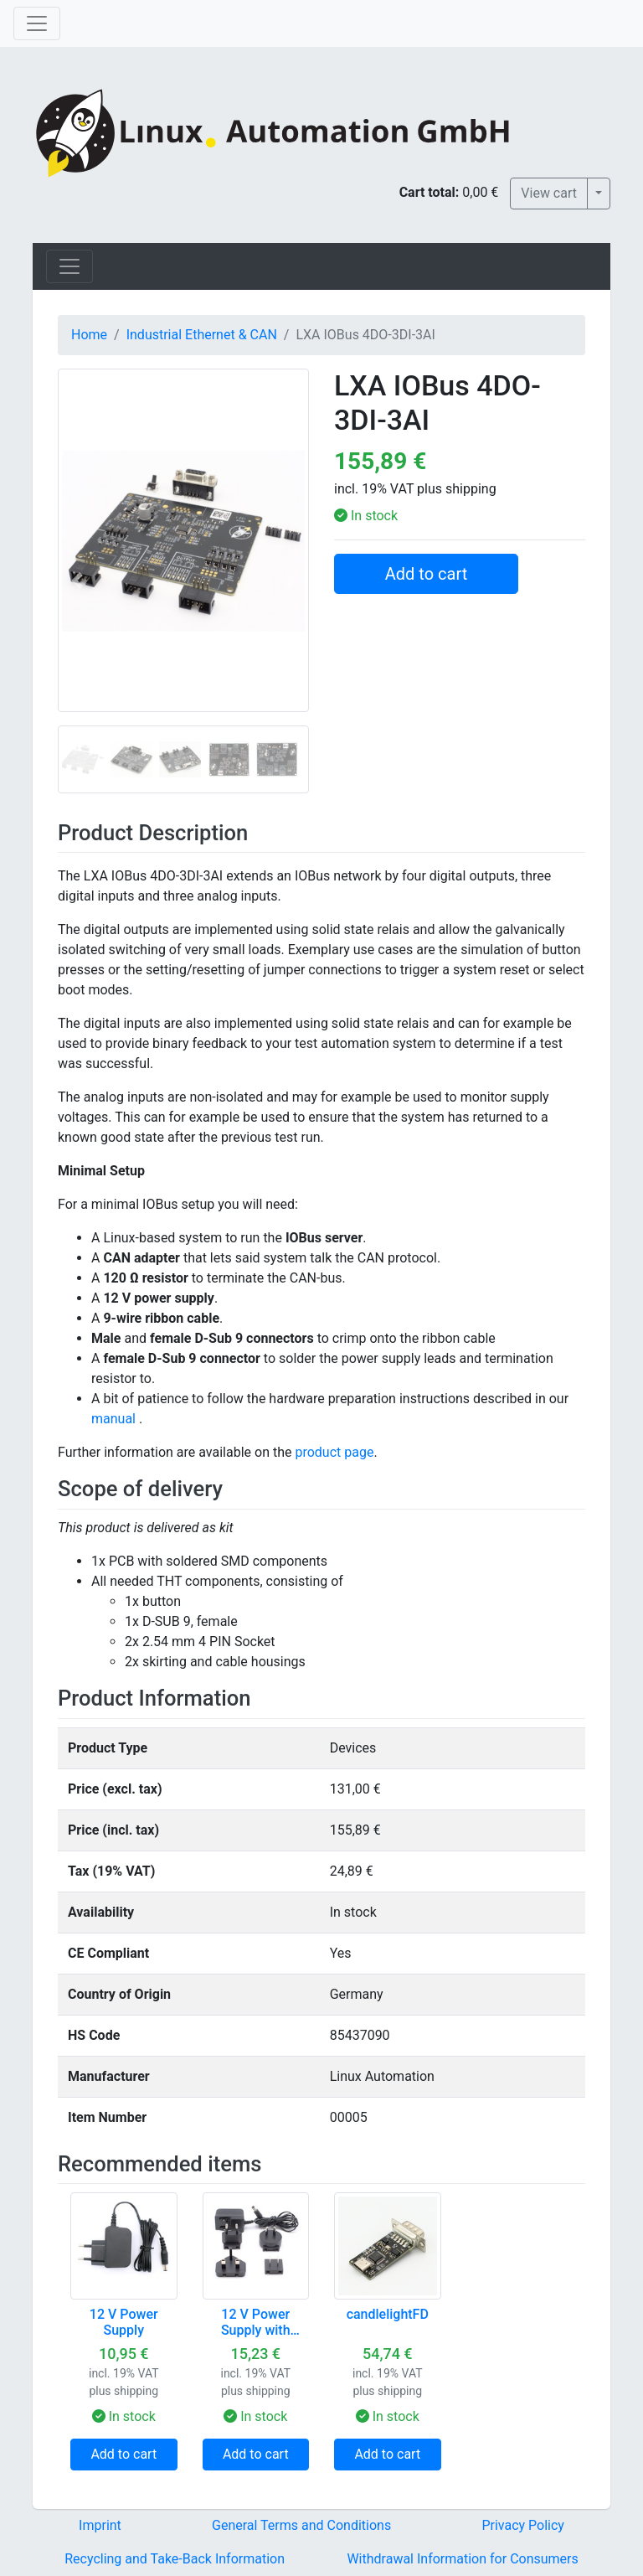 The width and height of the screenshot is (643, 2576). Describe the element at coordinates (201, 335) in the screenshot. I see `Industrial Ethernet & CAN` at that location.